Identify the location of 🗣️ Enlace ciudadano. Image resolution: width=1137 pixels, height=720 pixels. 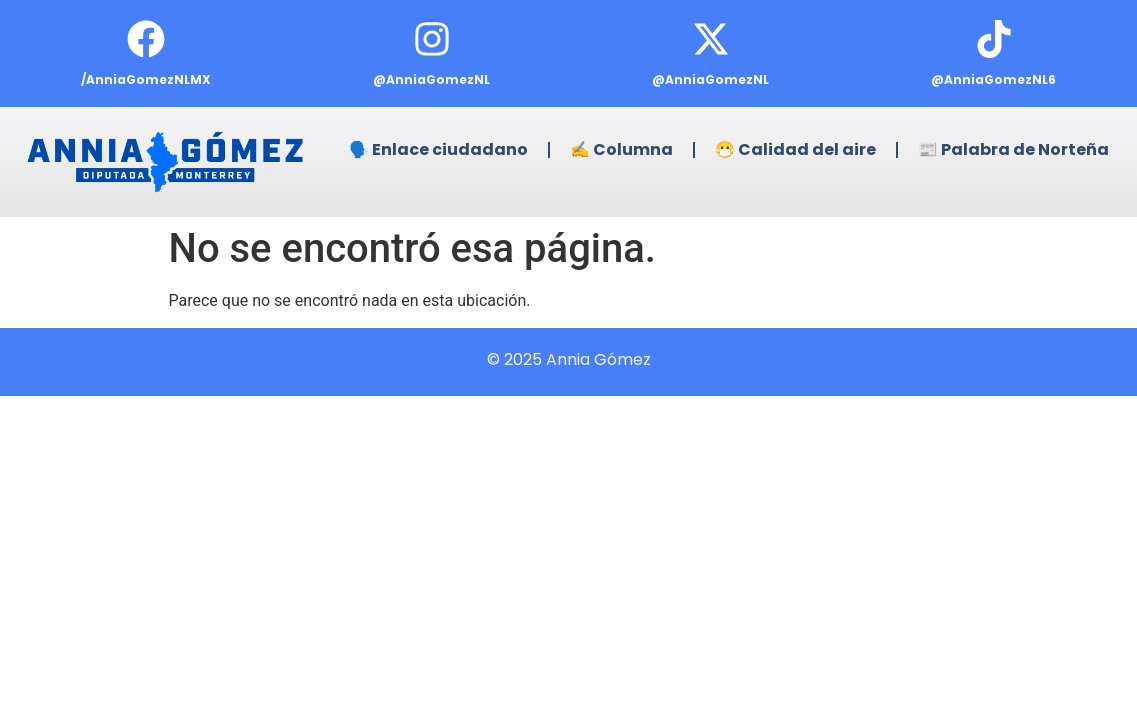
(438, 149).